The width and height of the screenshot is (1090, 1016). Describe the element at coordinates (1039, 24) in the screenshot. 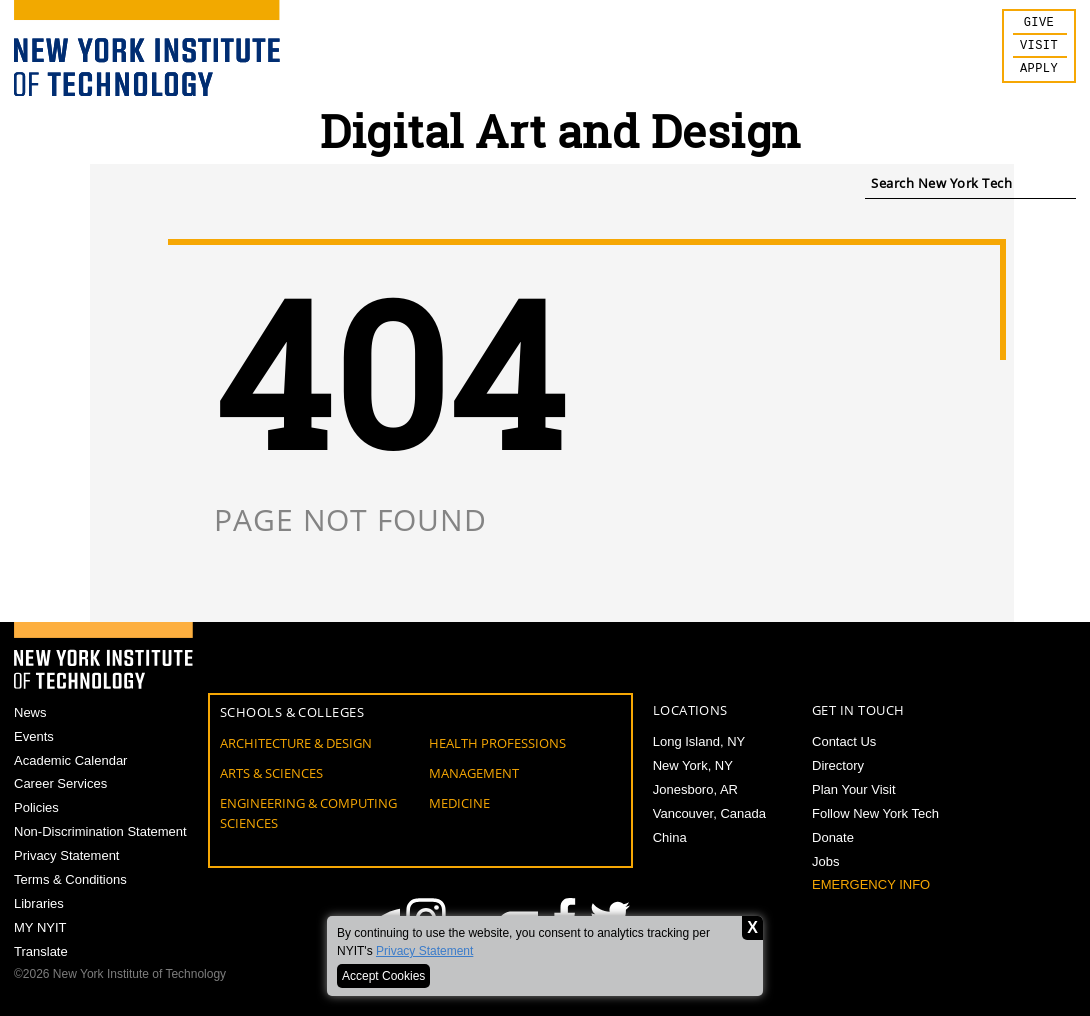

I see `Give` at that location.